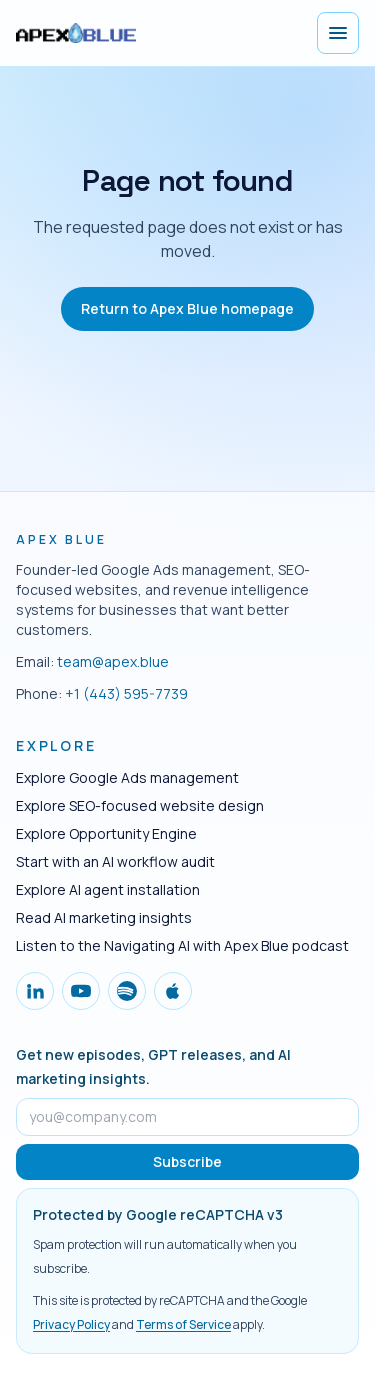  Describe the element at coordinates (106, 833) in the screenshot. I see `Explore Opportunity Engine` at that location.